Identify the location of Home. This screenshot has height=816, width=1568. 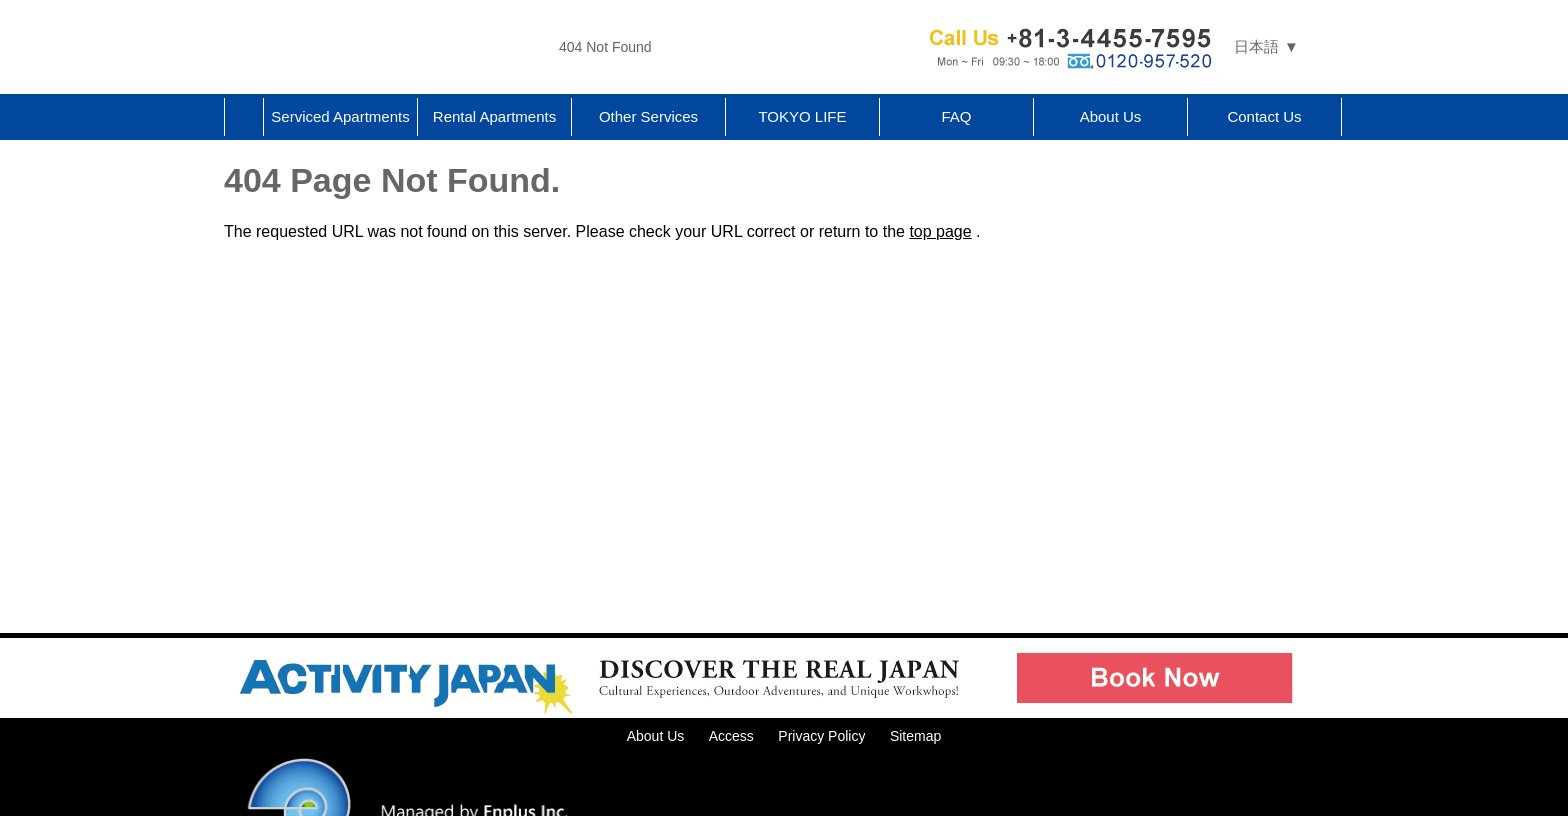
(244, 117).